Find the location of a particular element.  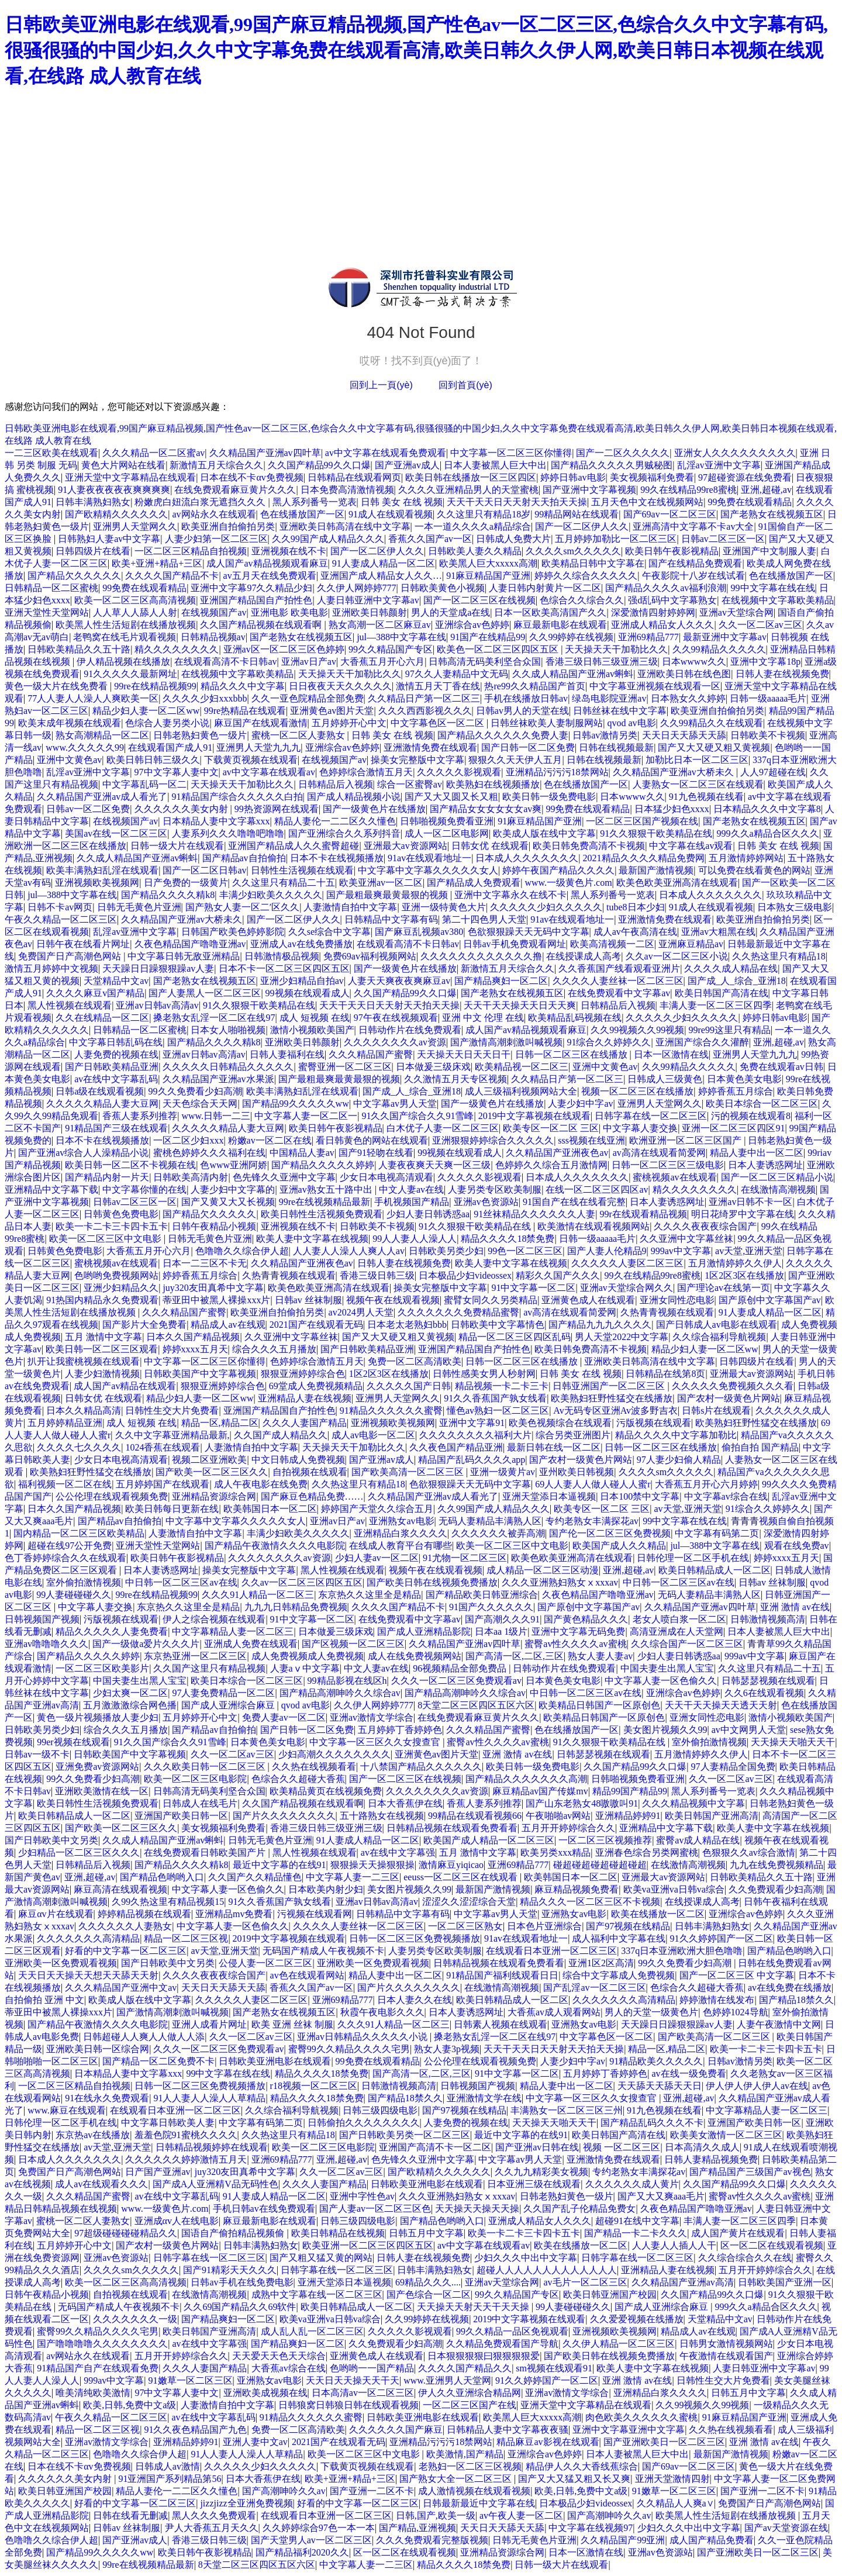

五月婷婷国产在线观看 is located at coordinates (162, 1484).